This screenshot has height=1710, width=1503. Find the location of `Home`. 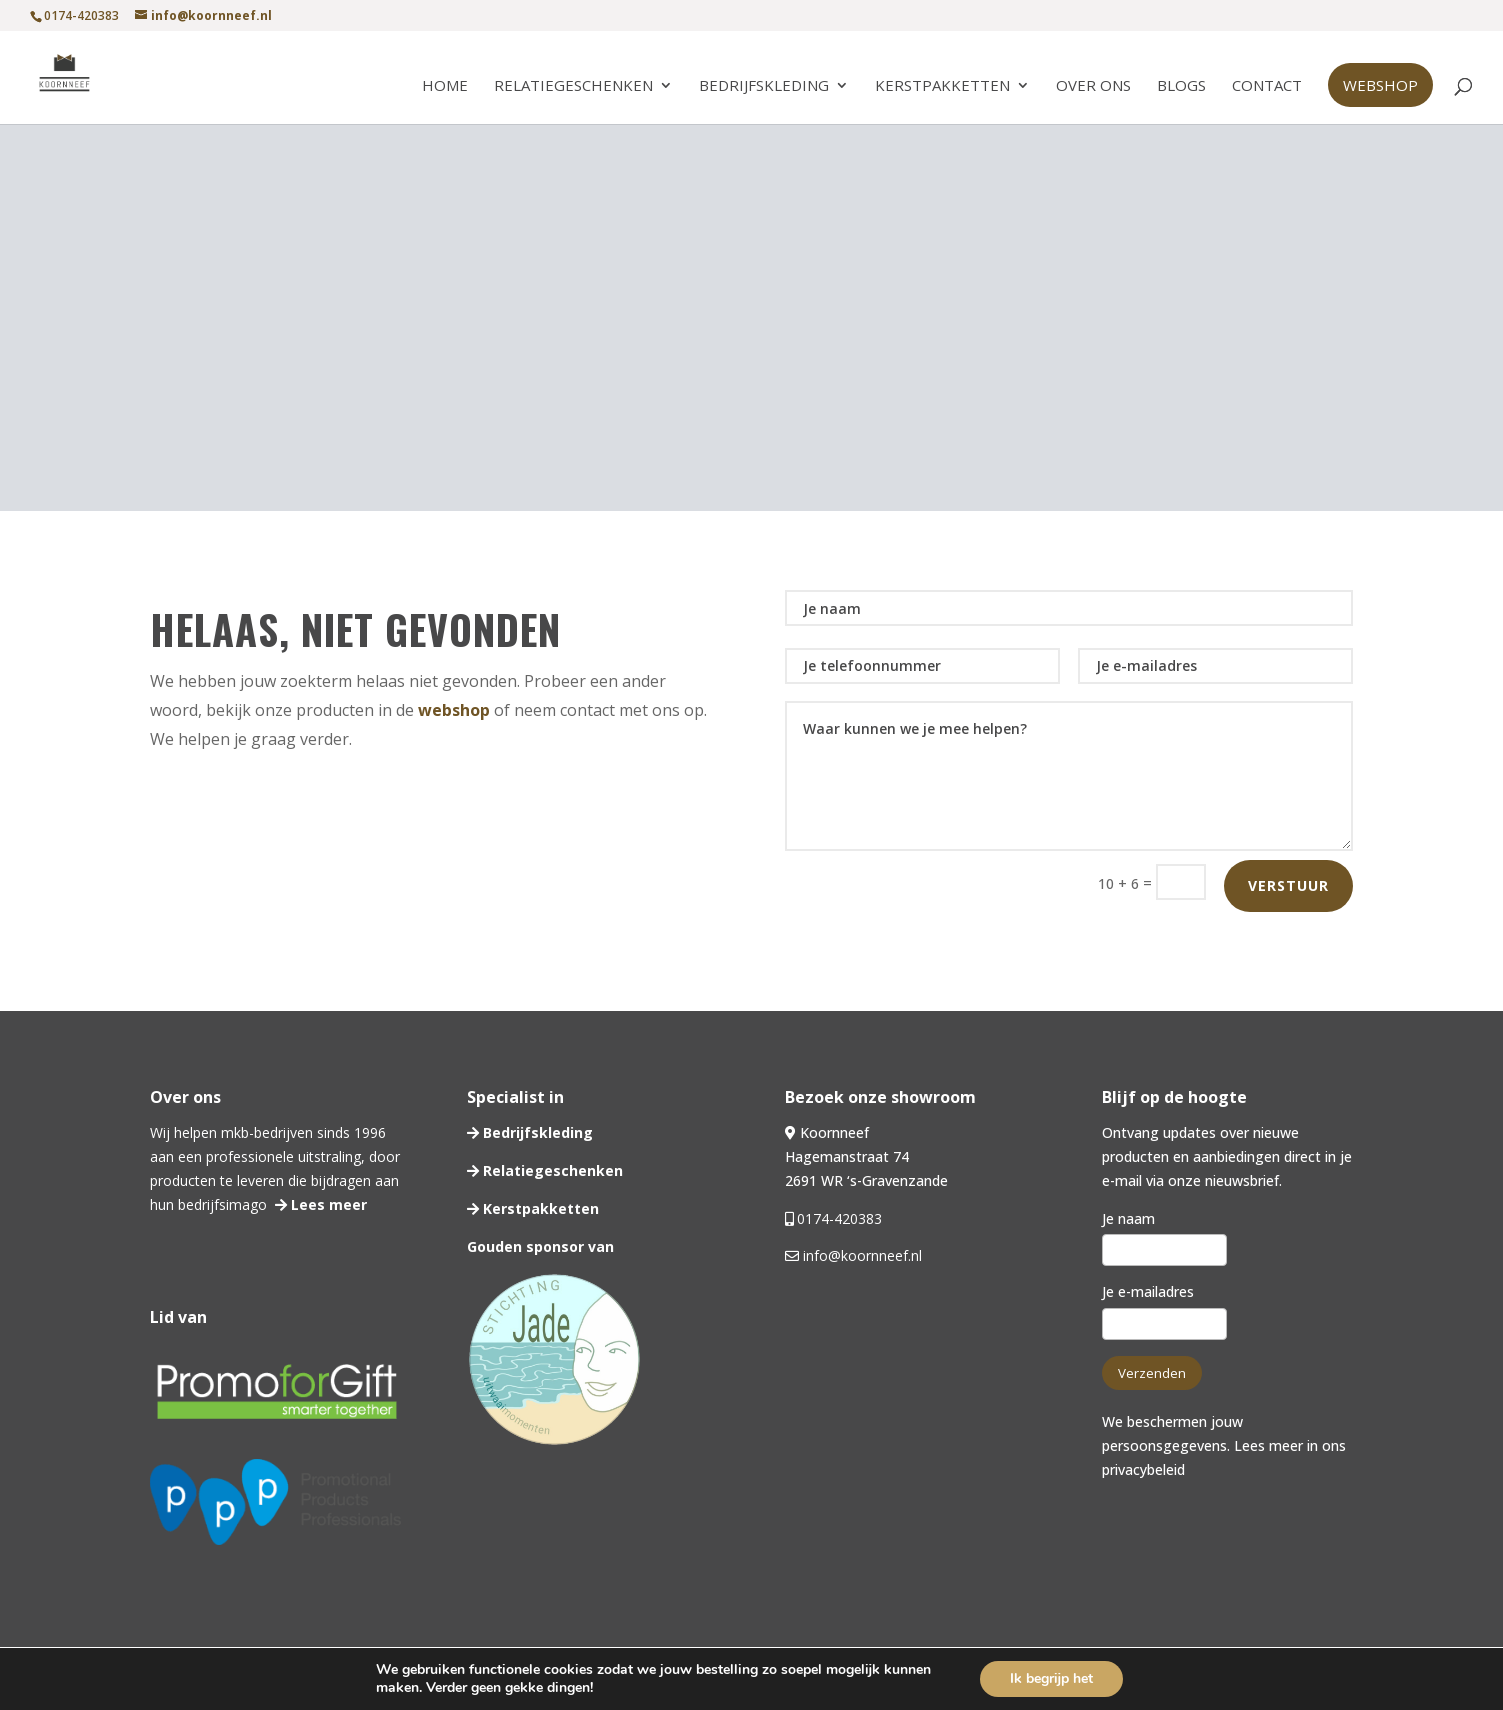

Home is located at coordinates (445, 86).